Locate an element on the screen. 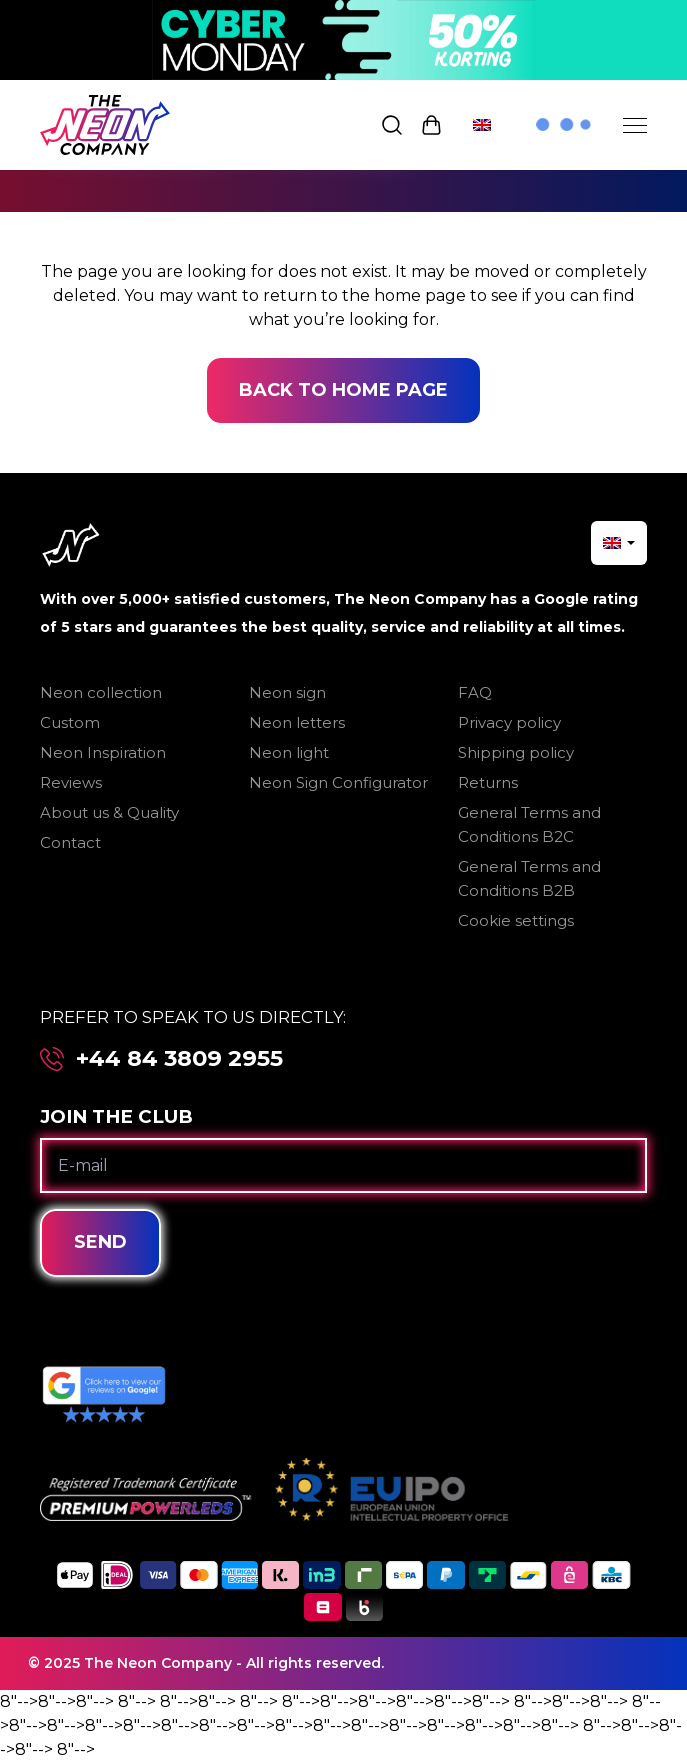 Image resolution: width=687 pixels, height=1762 pixels. Neon sign is located at coordinates (287, 692).